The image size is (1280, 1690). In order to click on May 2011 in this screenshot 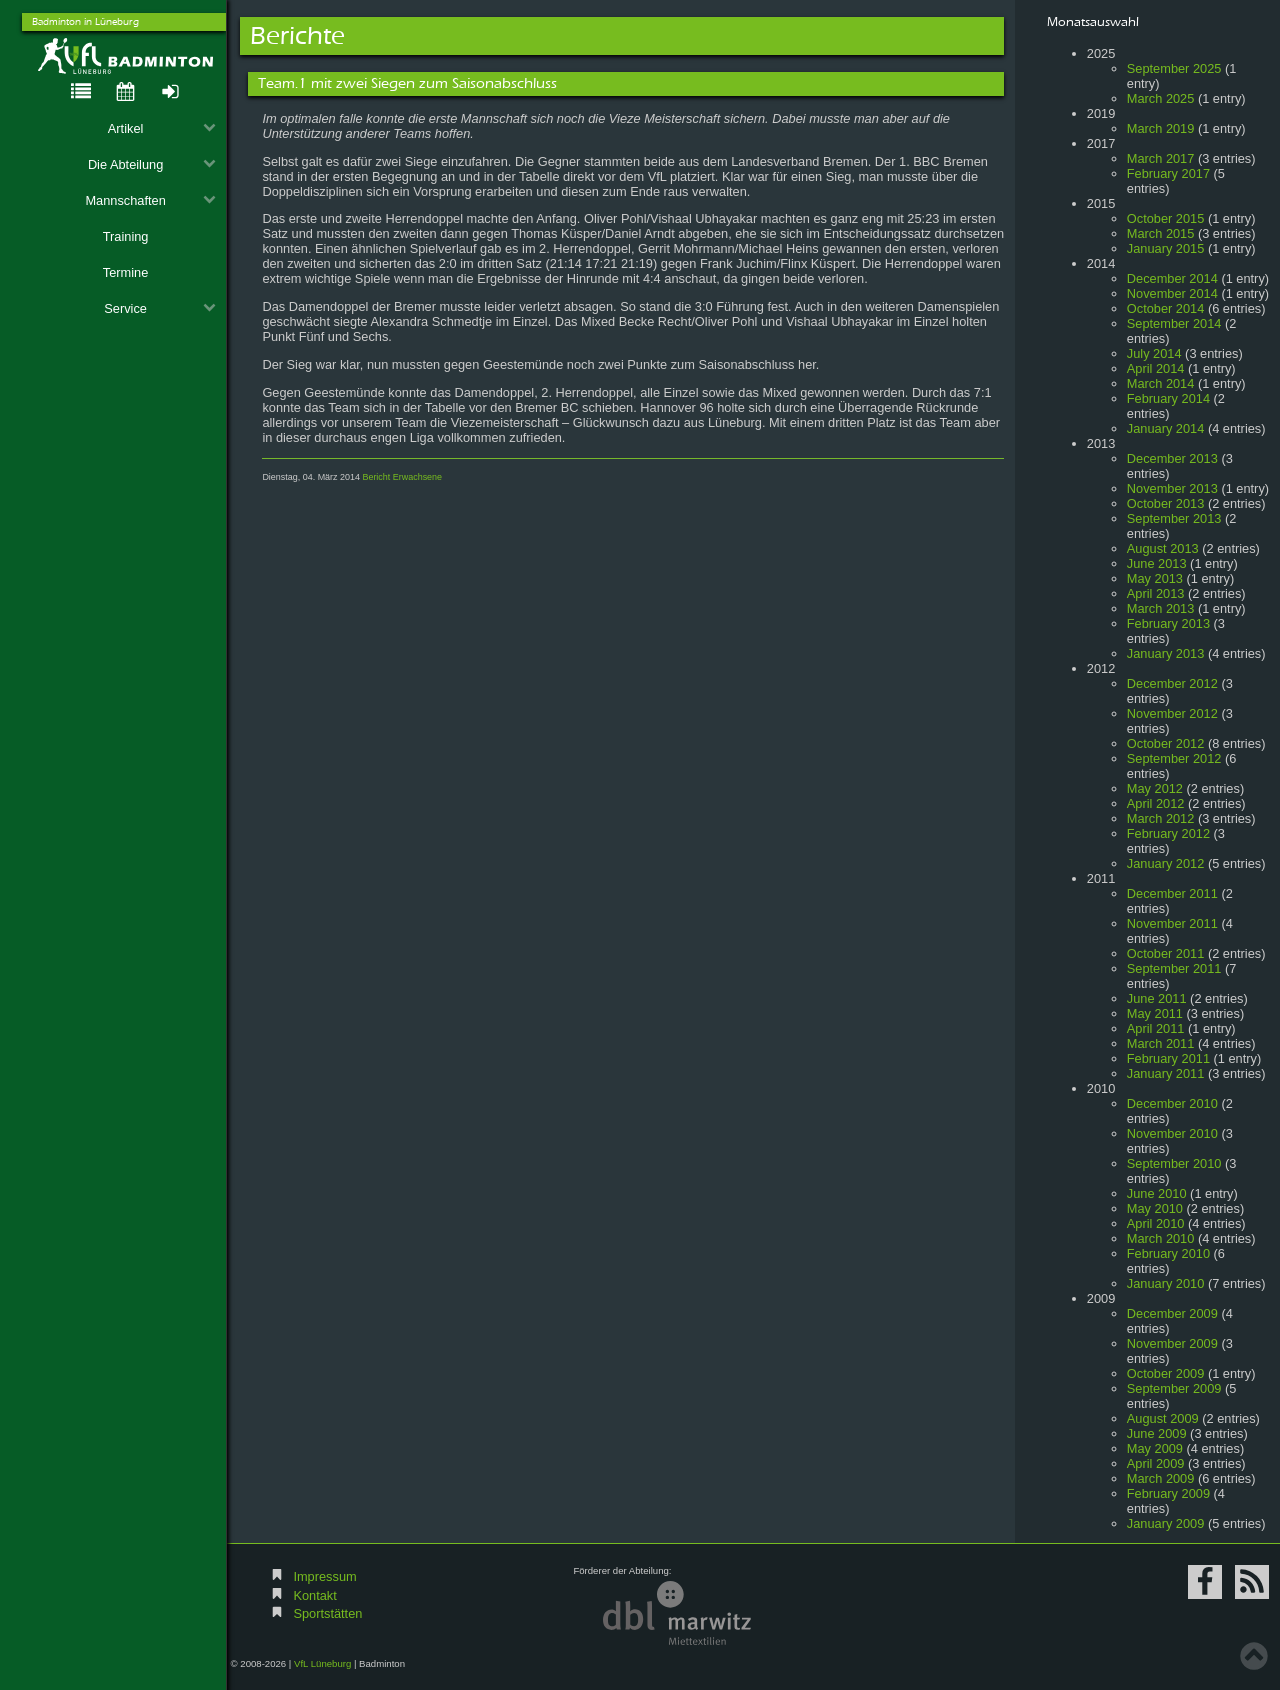, I will do `click(1155, 1013)`.